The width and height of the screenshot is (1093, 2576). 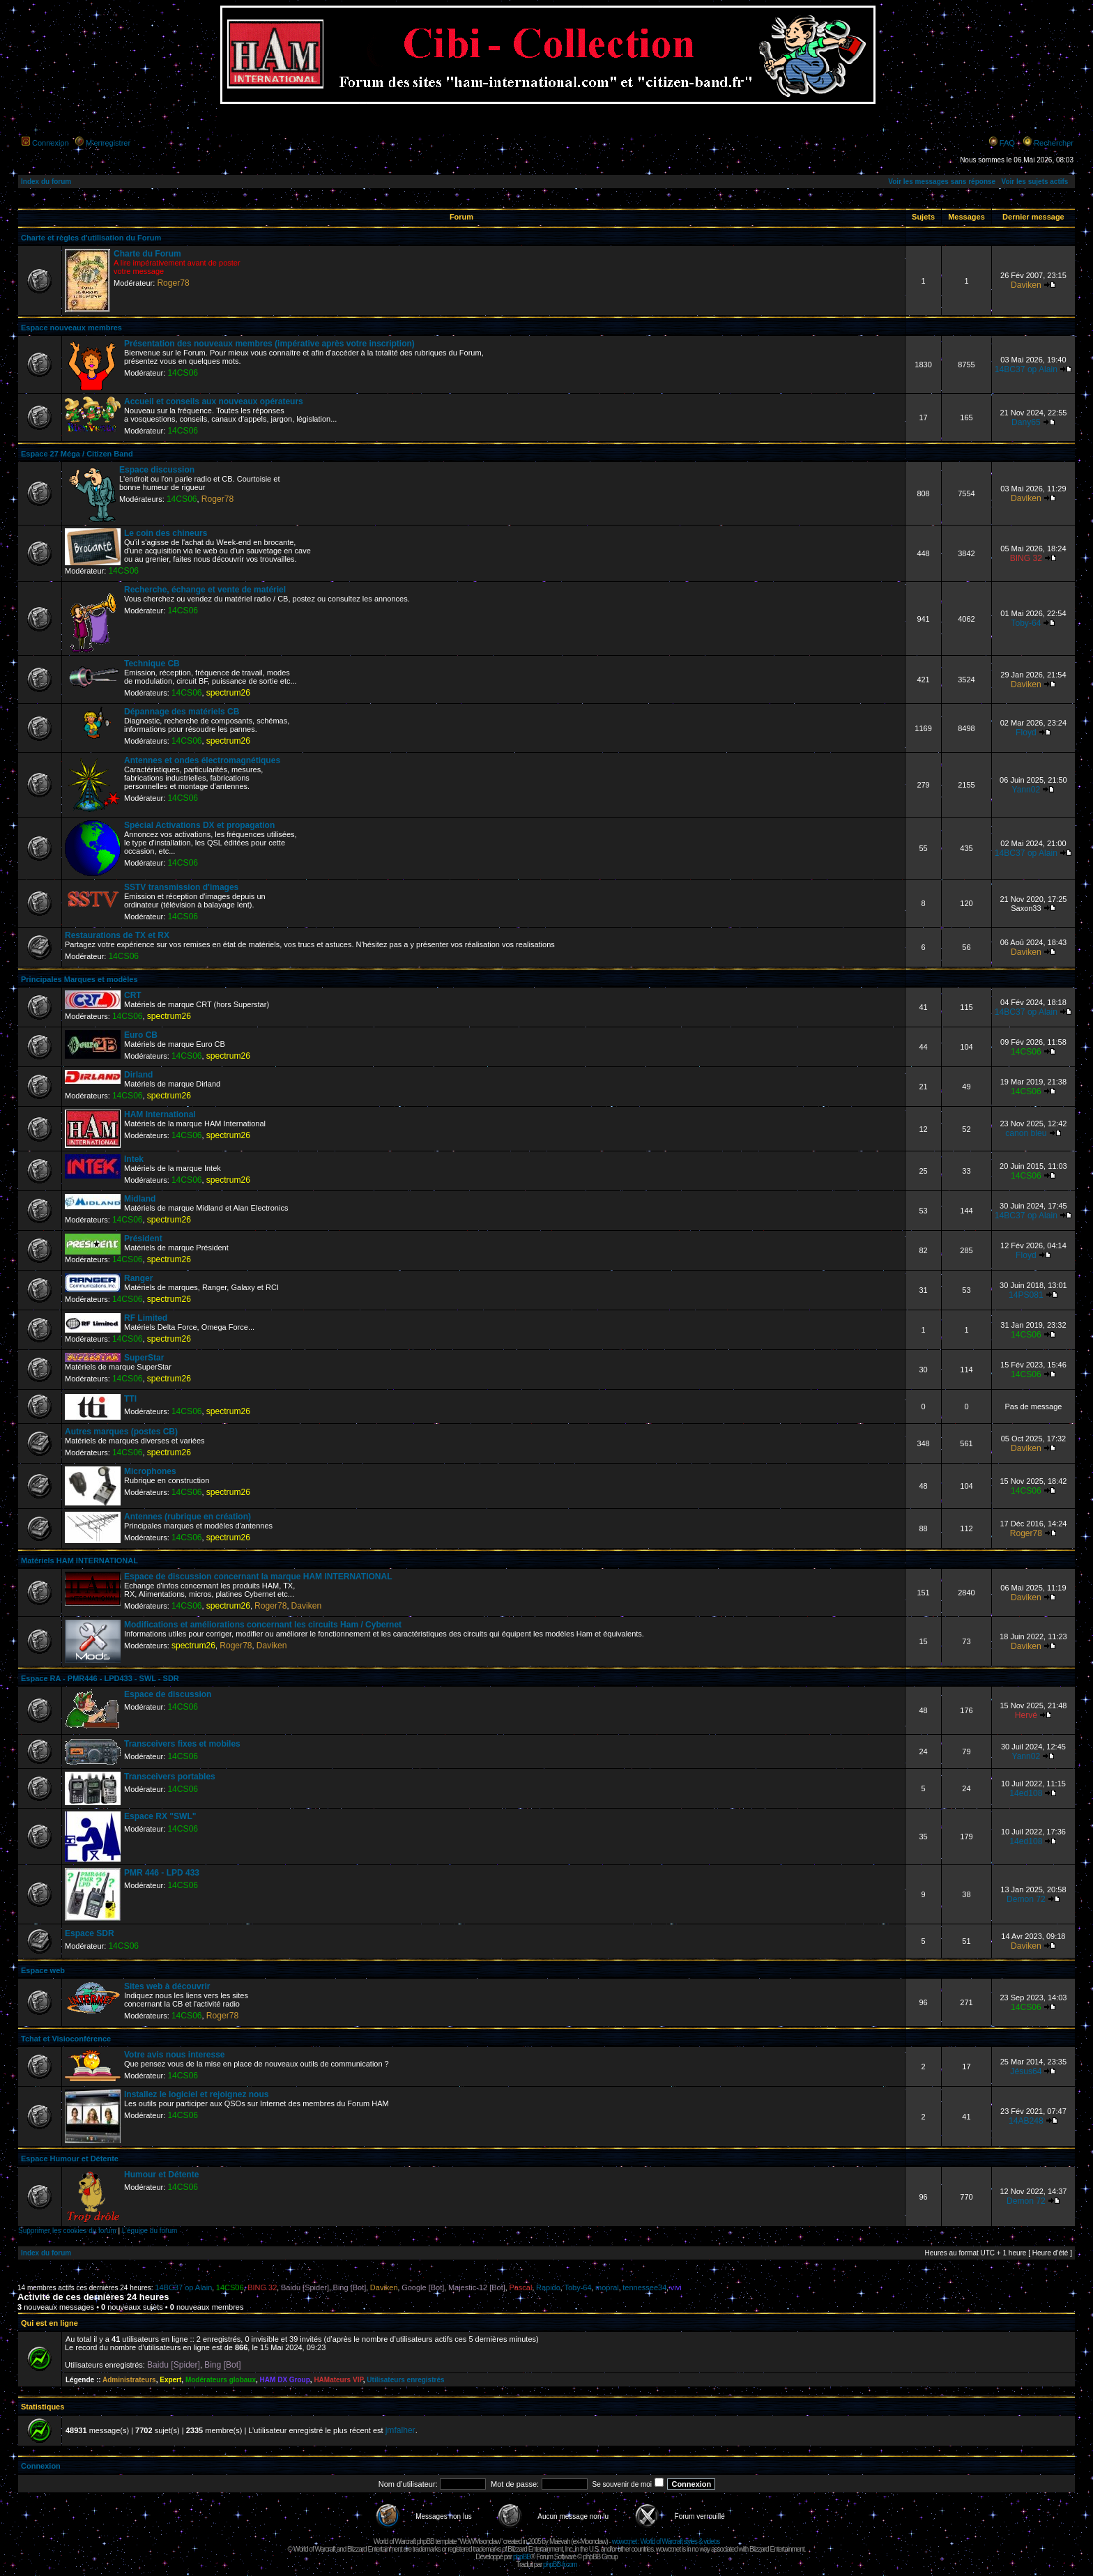 What do you see at coordinates (228, 693) in the screenshot?
I see `spectrum26` at bounding box center [228, 693].